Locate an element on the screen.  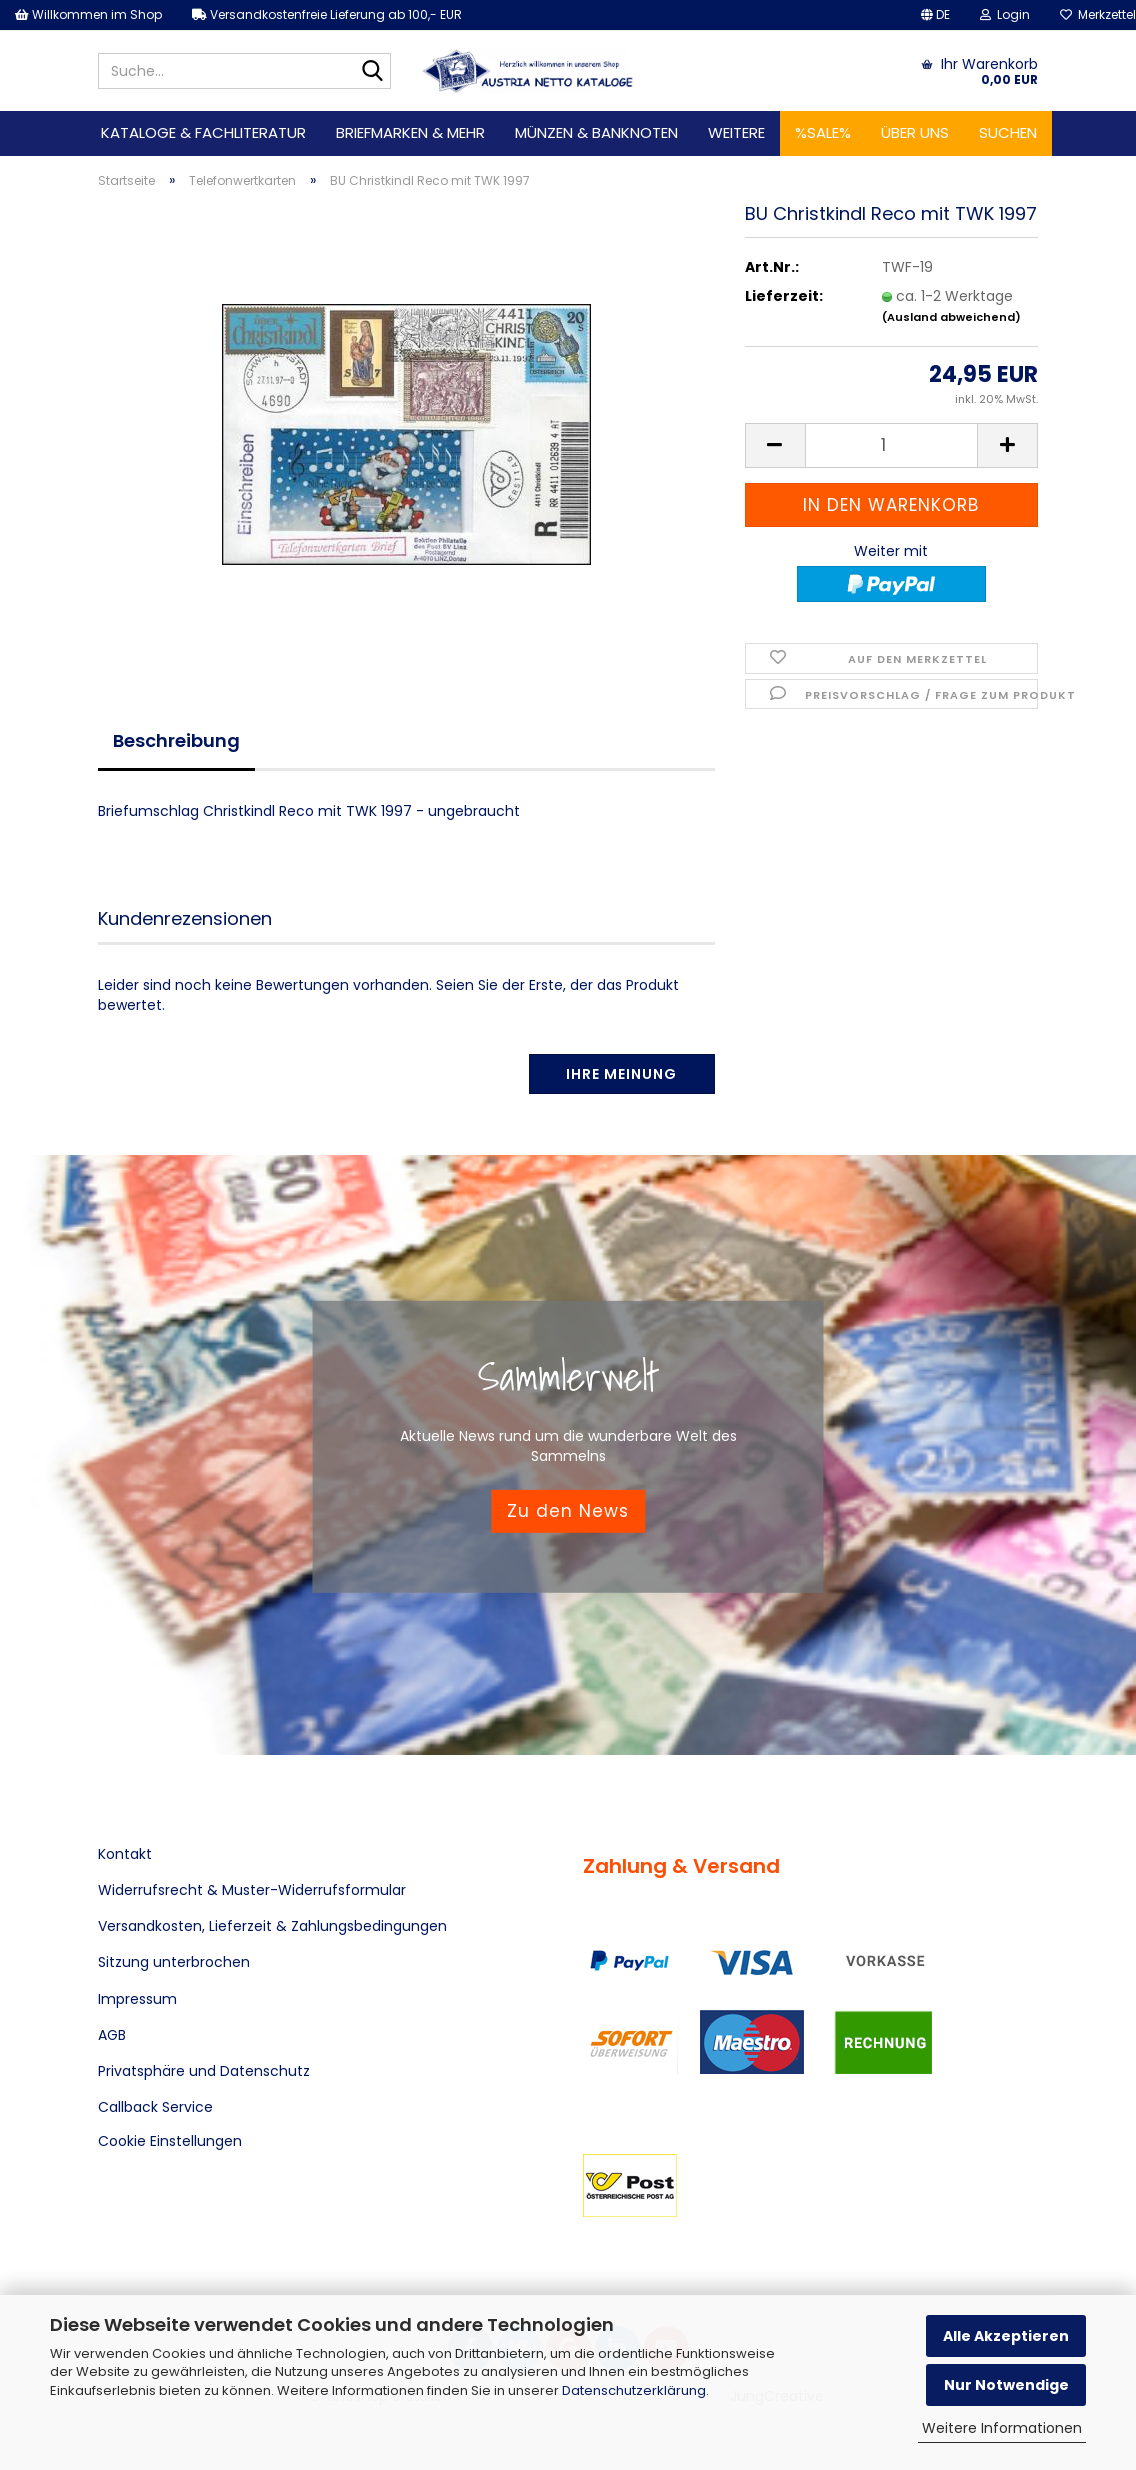
Versandkostenfreie Lieferung ab 100,- EUR is located at coordinates (327, 14).